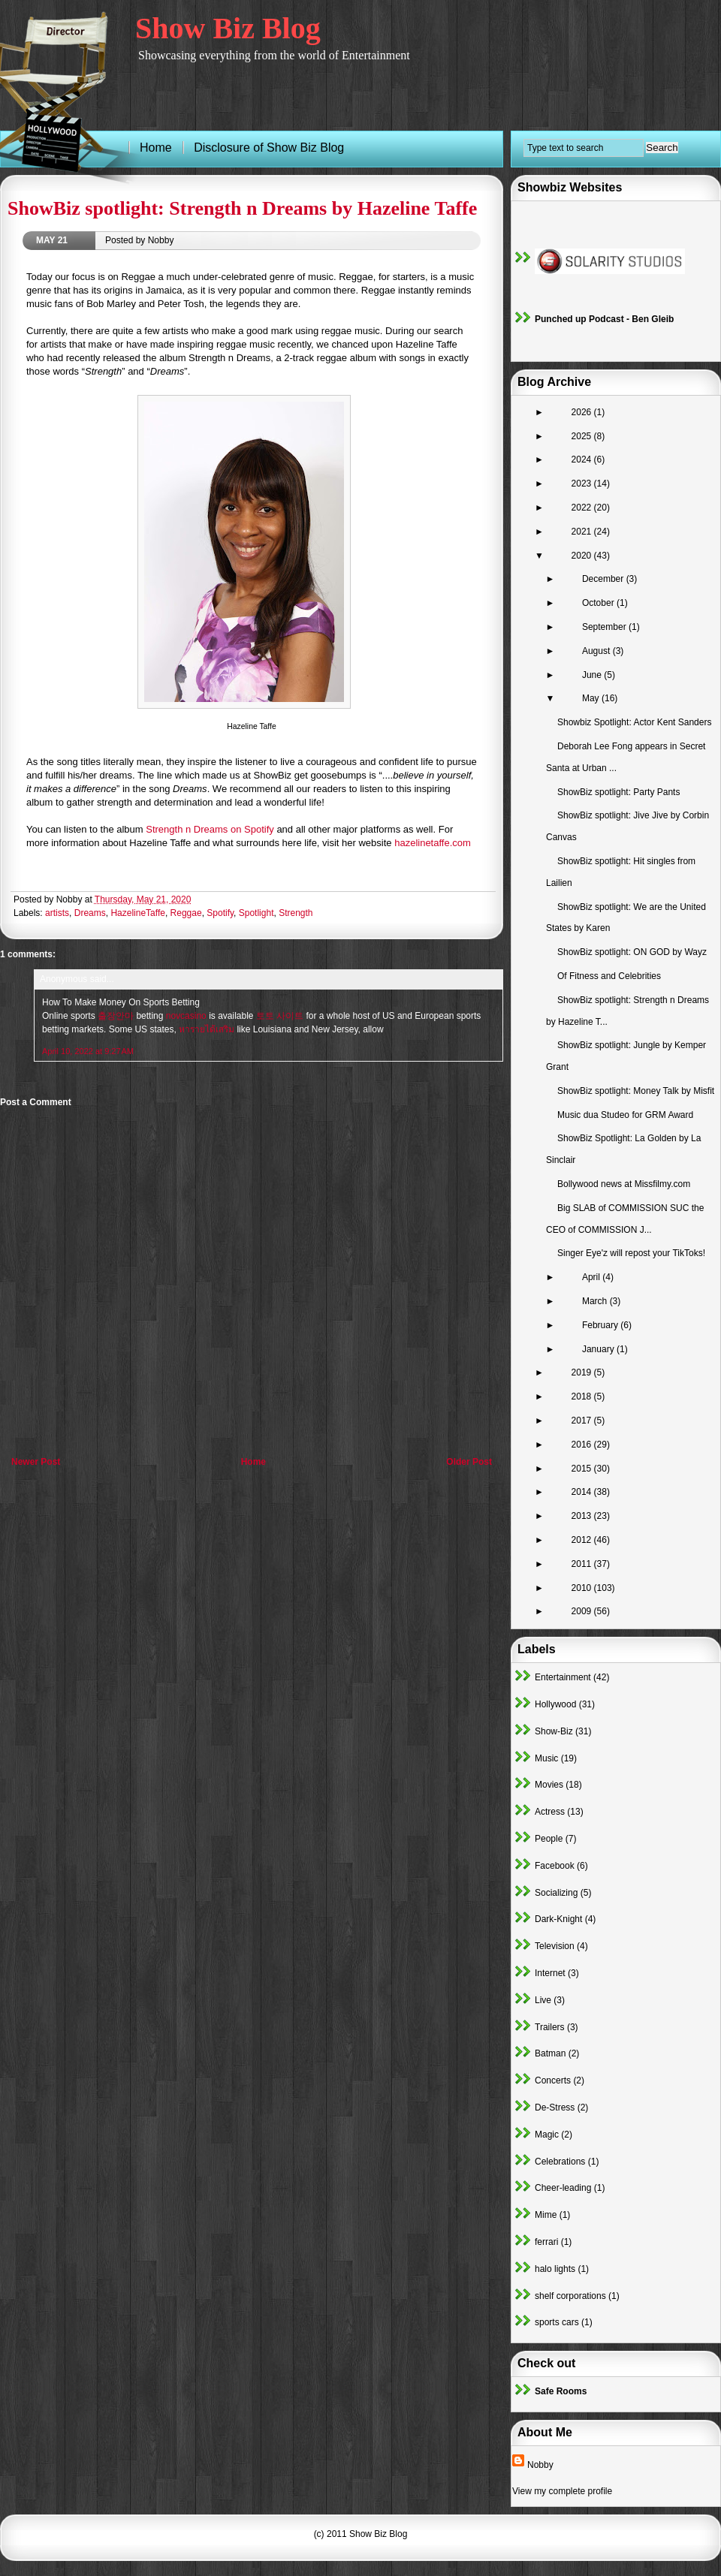  What do you see at coordinates (546, 1758) in the screenshot?
I see `Music` at bounding box center [546, 1758].